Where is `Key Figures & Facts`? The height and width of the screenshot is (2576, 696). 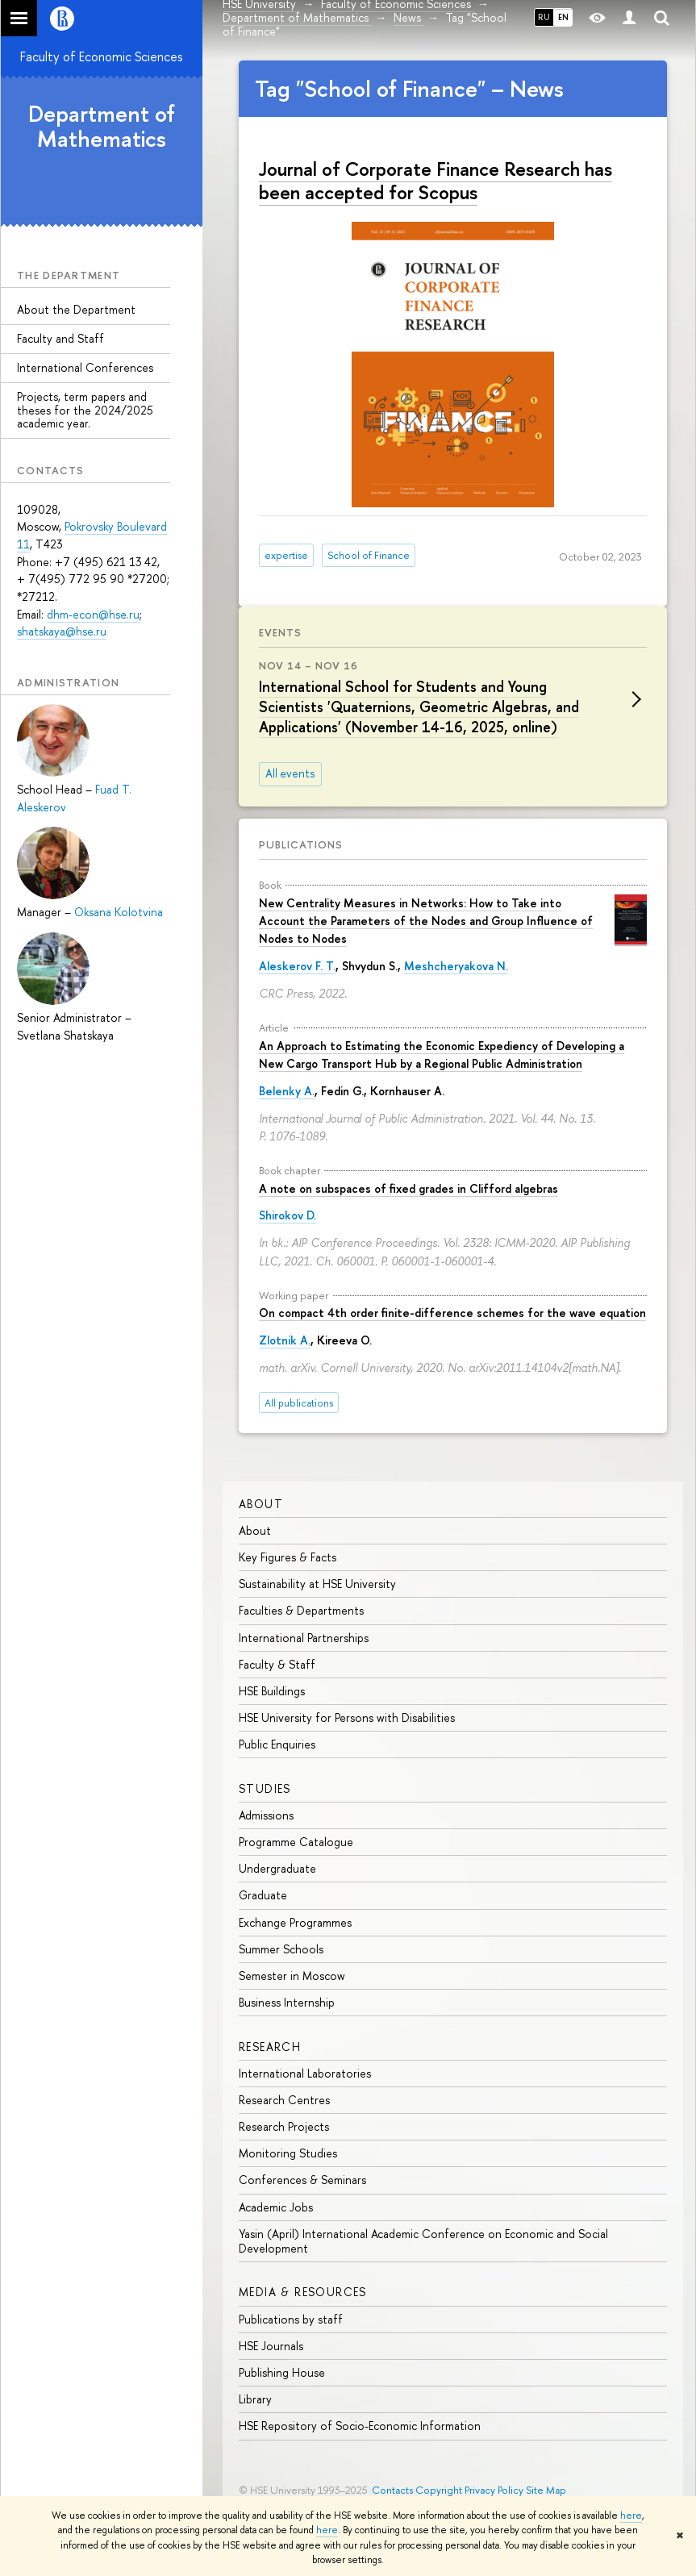 Key Figures & Facts is located at coordinates (287, 1557).